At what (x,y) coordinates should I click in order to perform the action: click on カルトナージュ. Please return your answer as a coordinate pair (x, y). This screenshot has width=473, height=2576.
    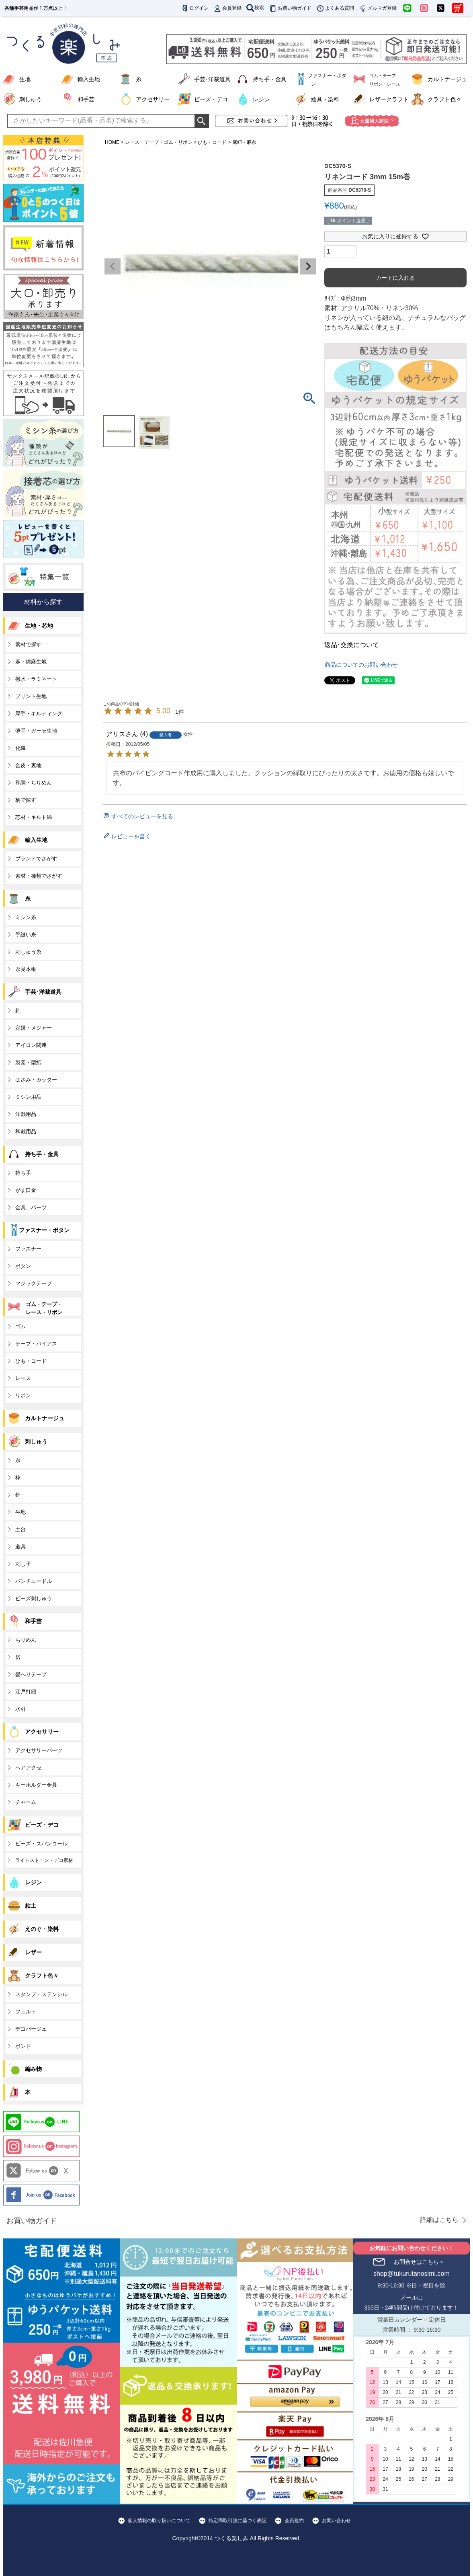
    Looking at the image, I should click on (447, 79).